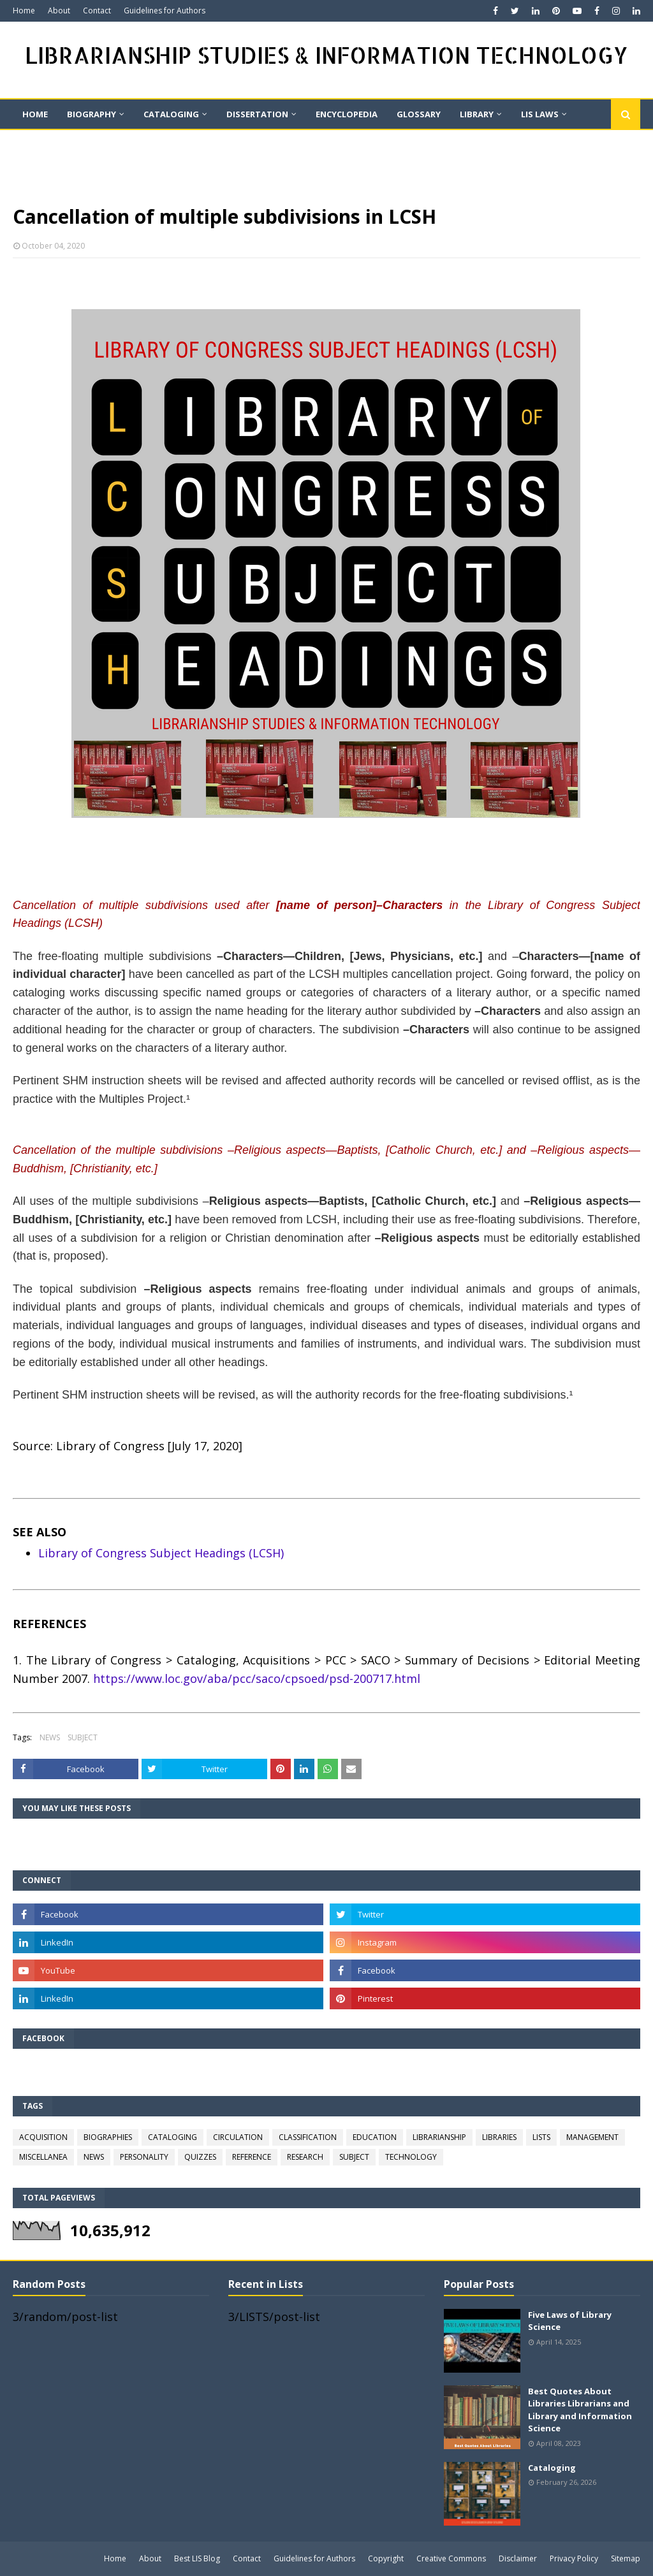 The width and height of the screenshot is (653, 2576). Describe the element at coordinates (541, 2137) in the screenshot. I see `LISTS` at that location.